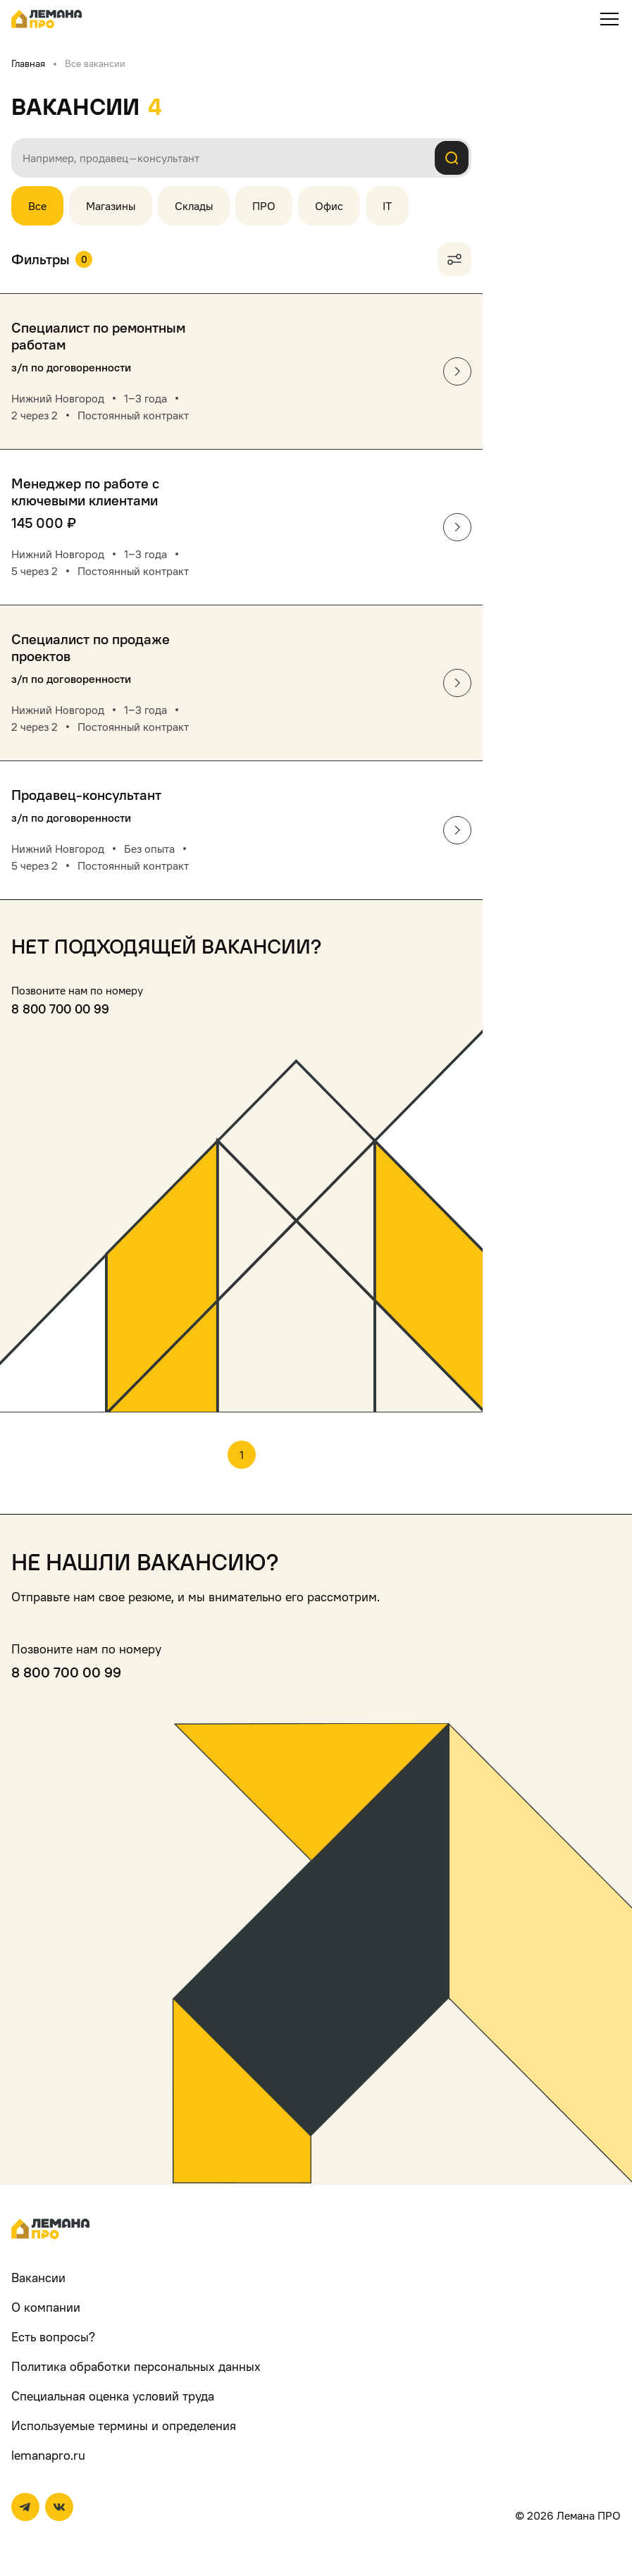  I want to click on lemanapro.ru, so click(48, 2455).